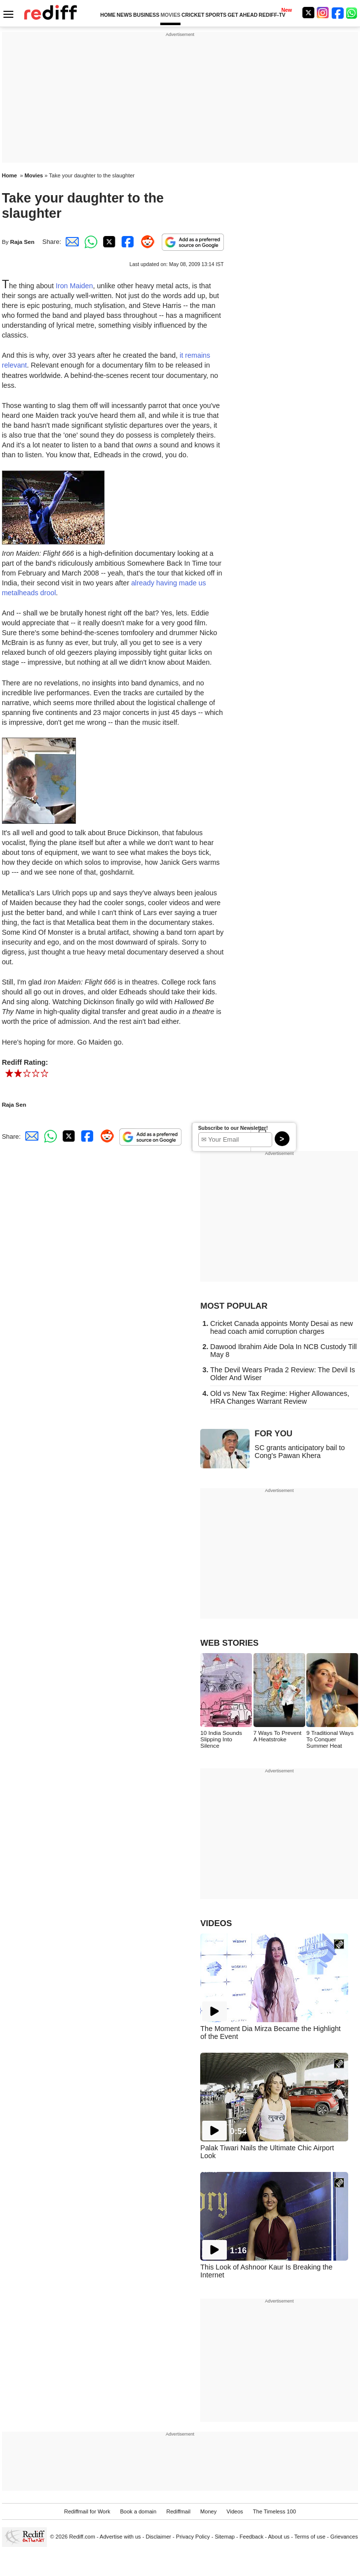  Describe the element at coordinates (138, 2511) in the screenshot. I see `Book a domain` at that location.